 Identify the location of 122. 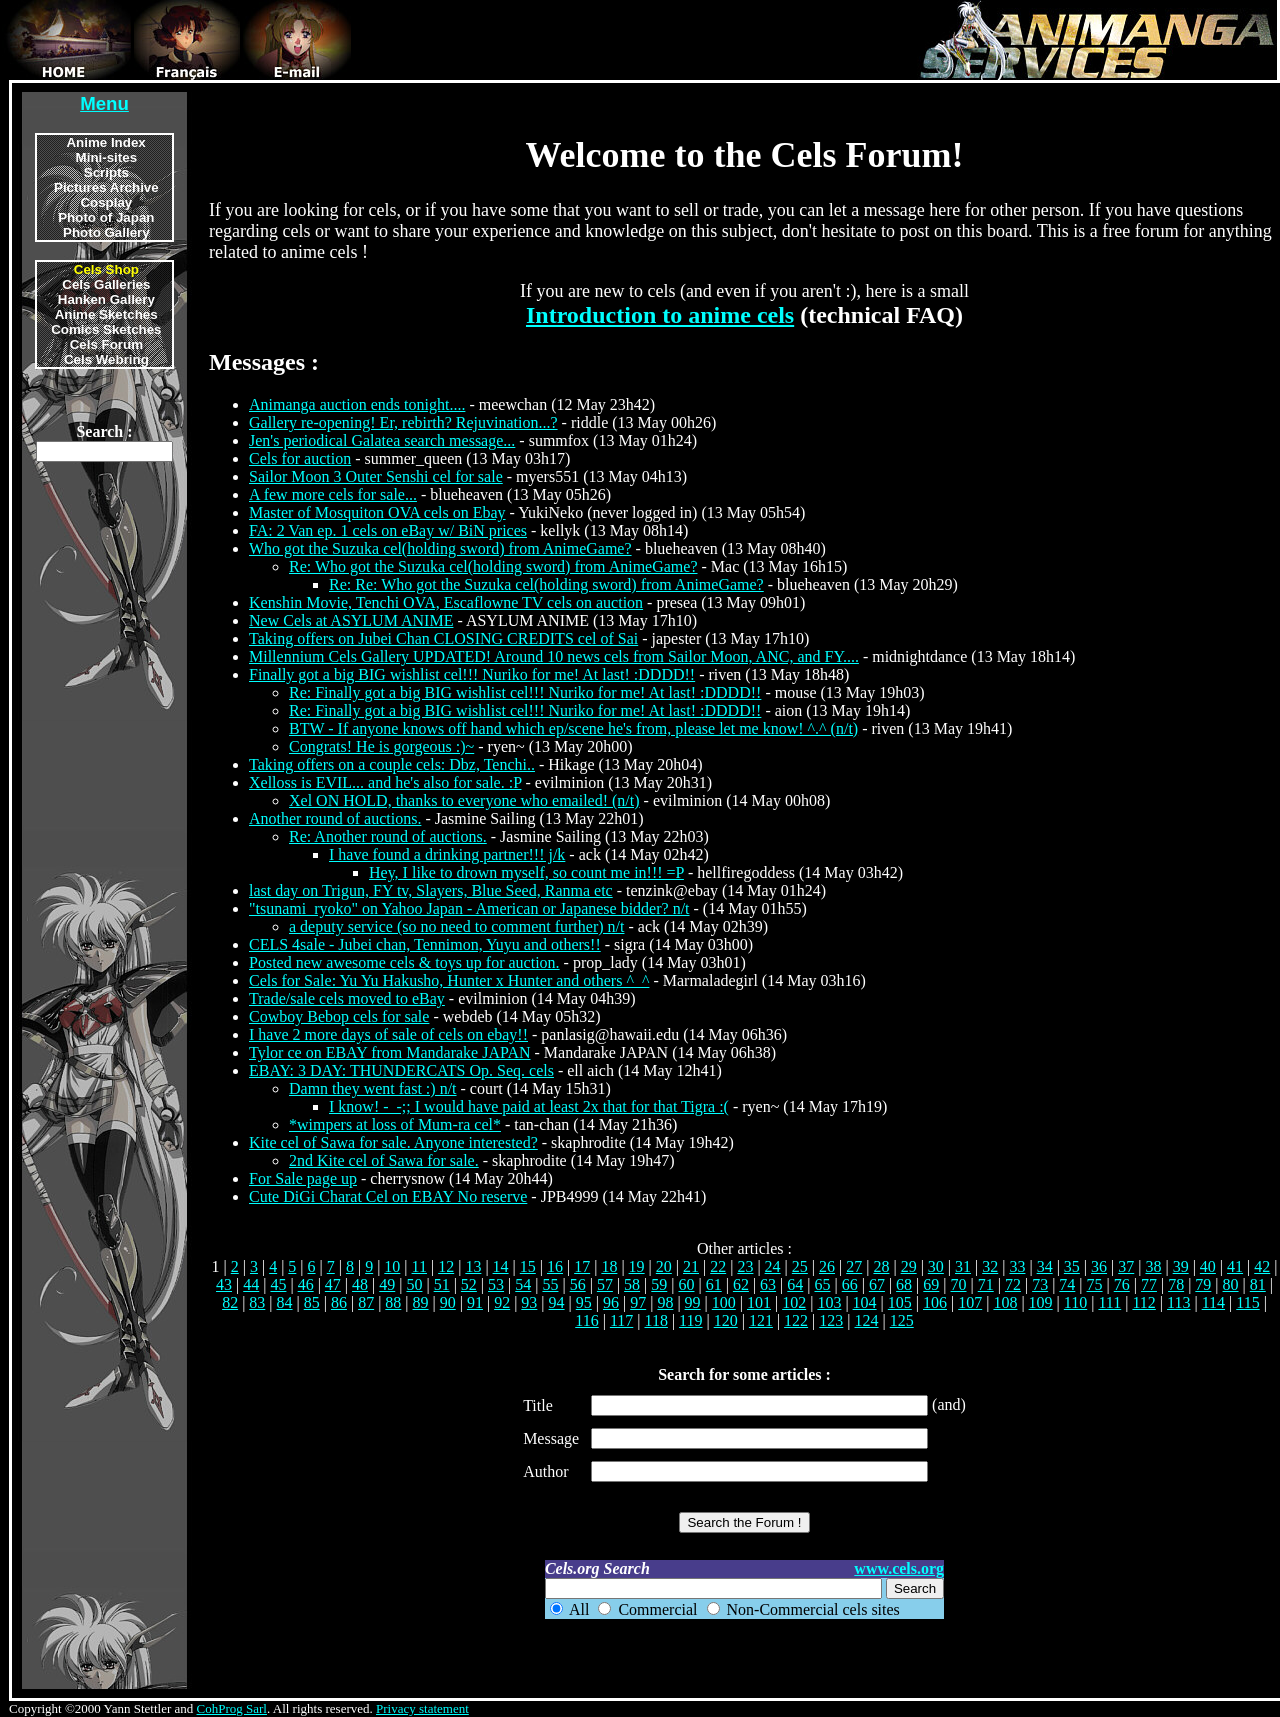
(796, 1320).